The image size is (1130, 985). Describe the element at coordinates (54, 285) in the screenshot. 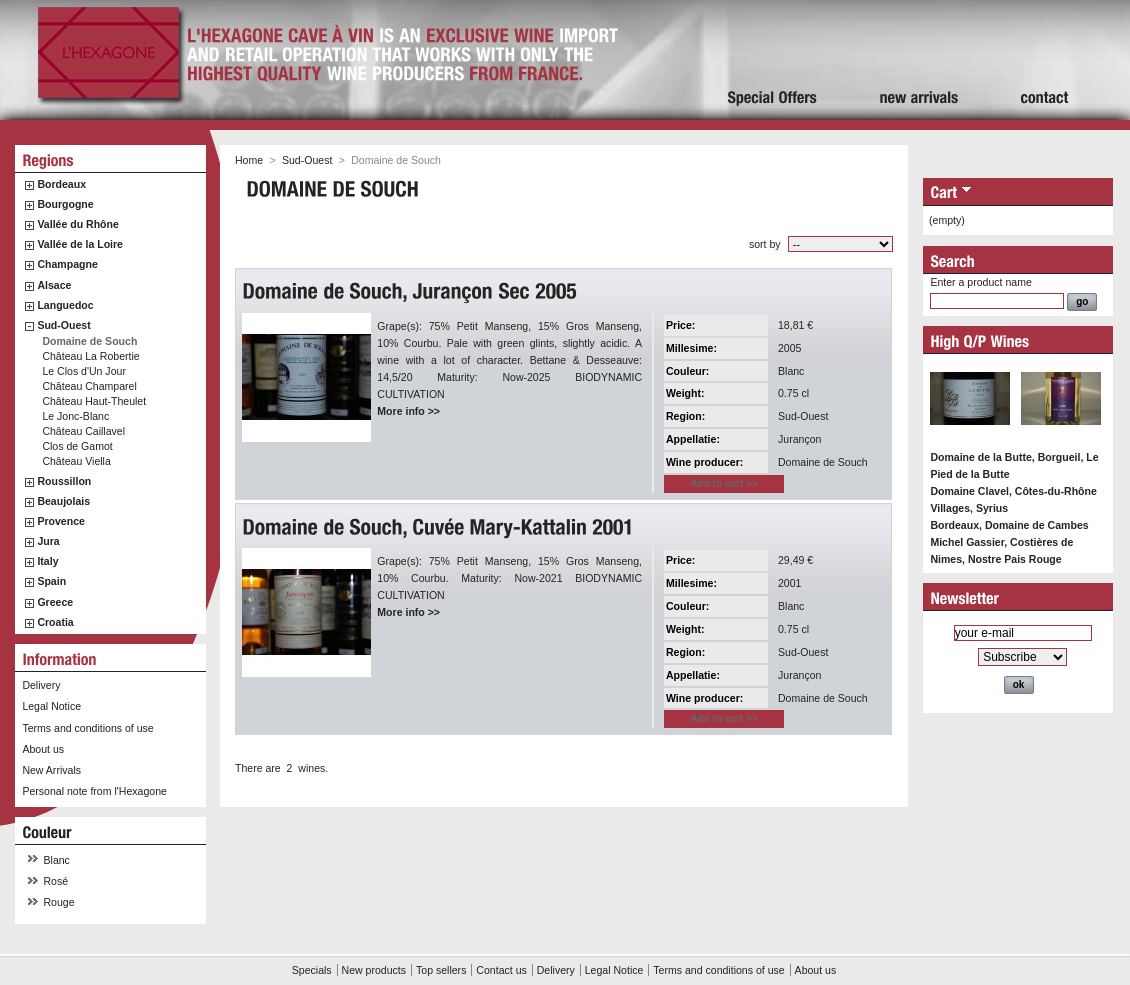

I see `Alsace` at that location.